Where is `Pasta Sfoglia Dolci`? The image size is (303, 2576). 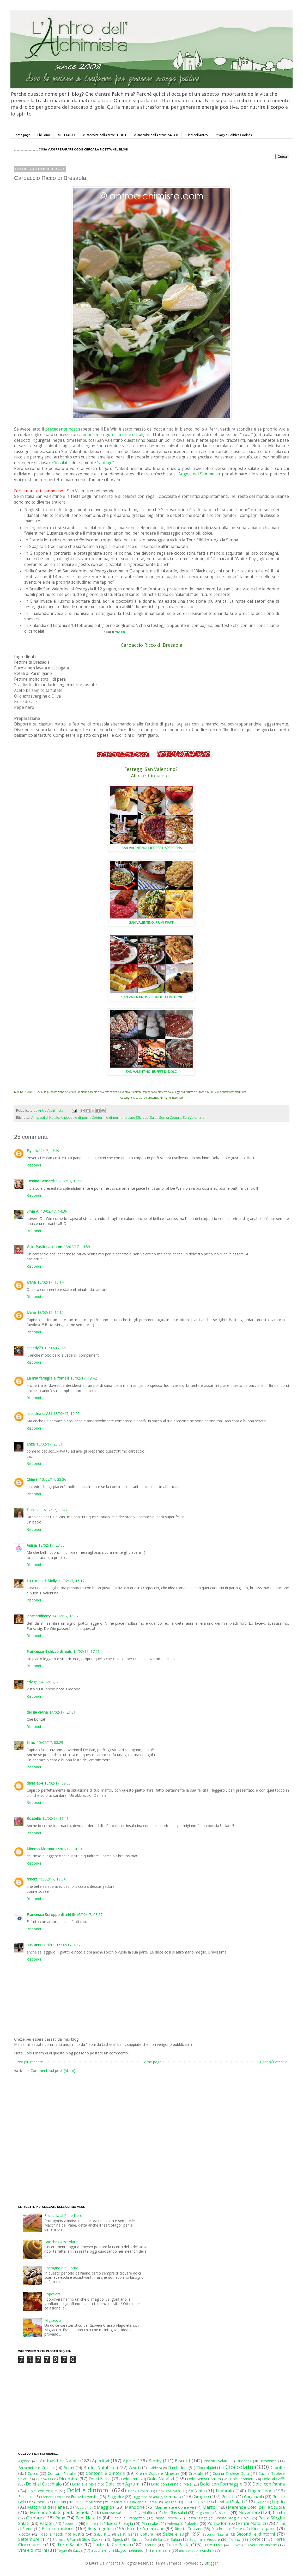
Pasta Sfoglia Dolci is located at coordinates (233, 2517).